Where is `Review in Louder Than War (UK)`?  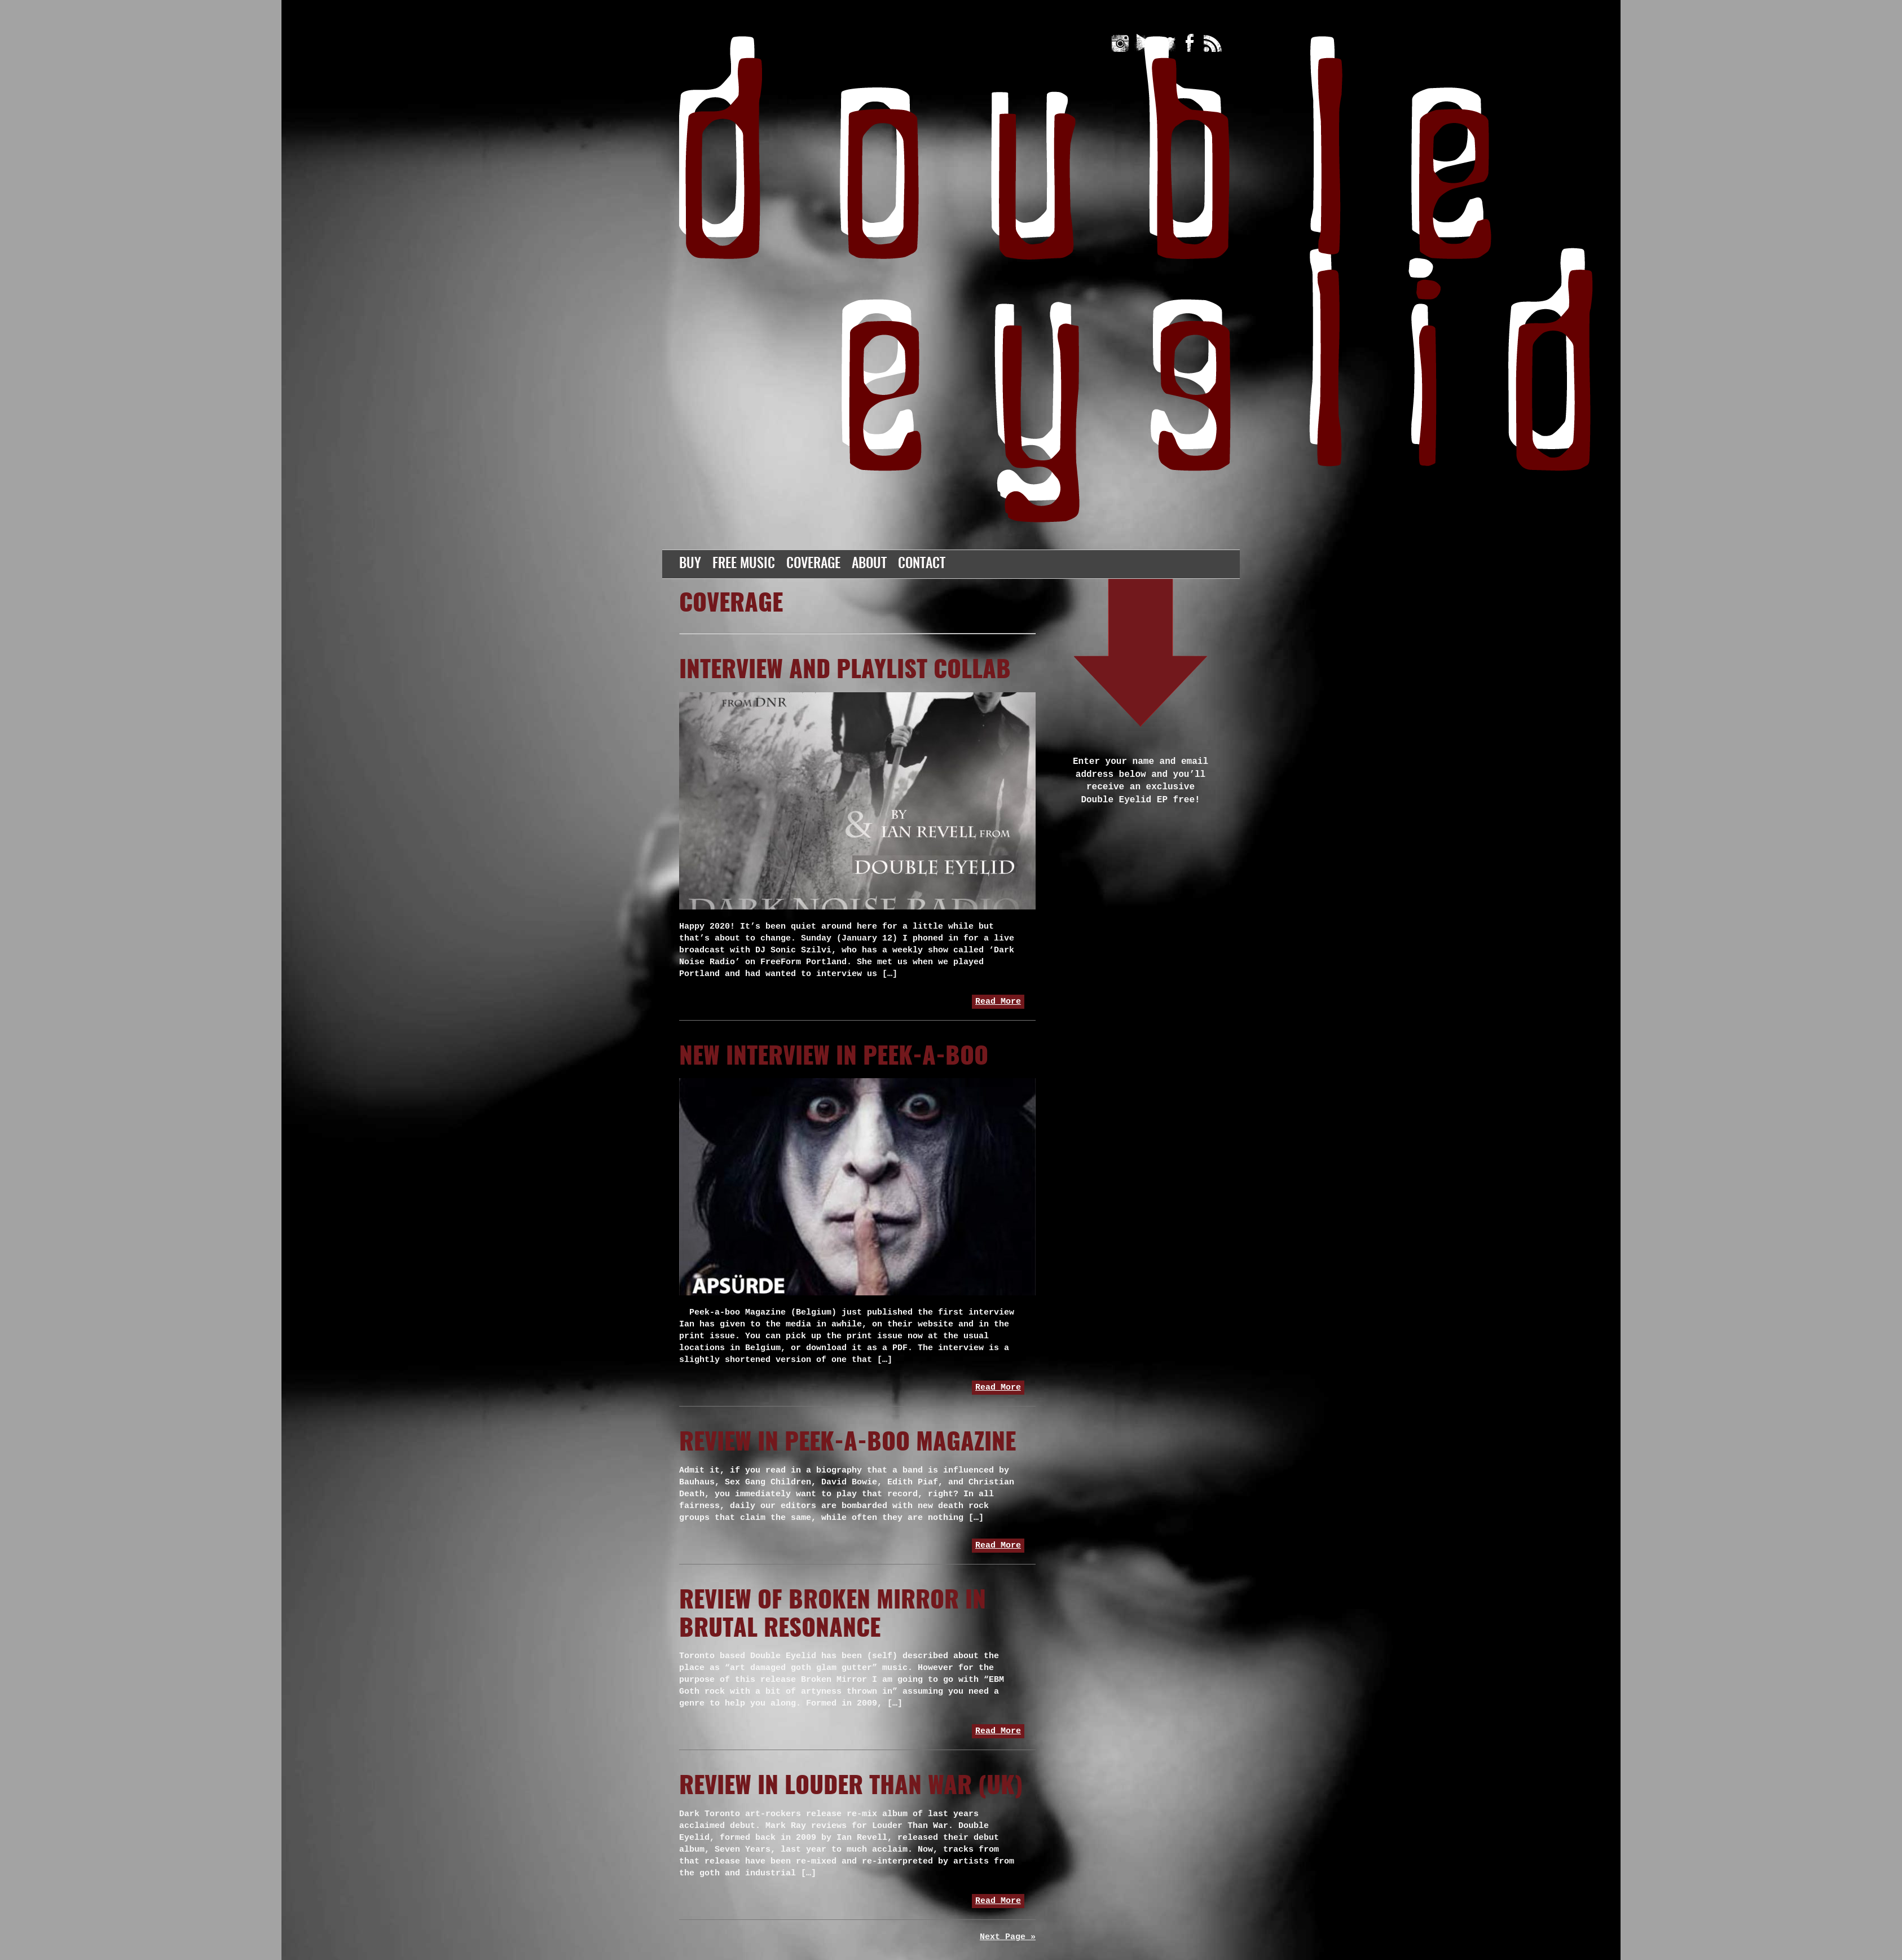 Review in Louder Than War (UK) is located at coordinates (851, 1787).